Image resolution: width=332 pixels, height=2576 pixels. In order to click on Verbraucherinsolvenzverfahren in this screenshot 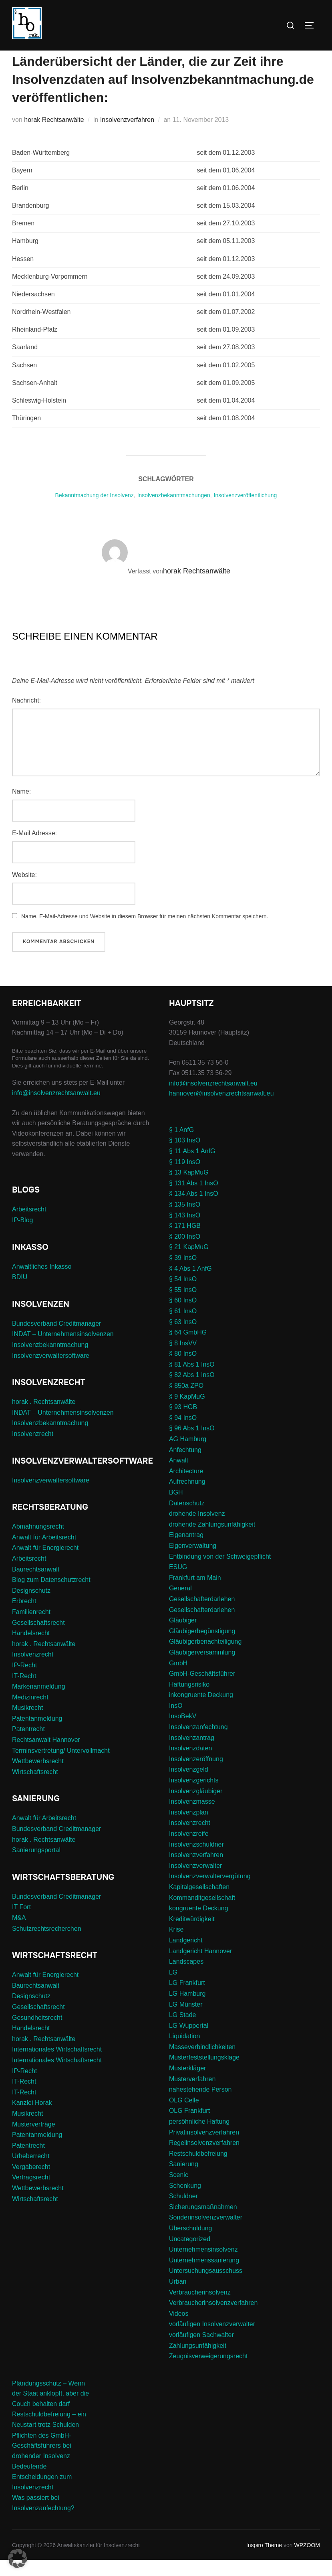, I will do `click(213, 2318)`.